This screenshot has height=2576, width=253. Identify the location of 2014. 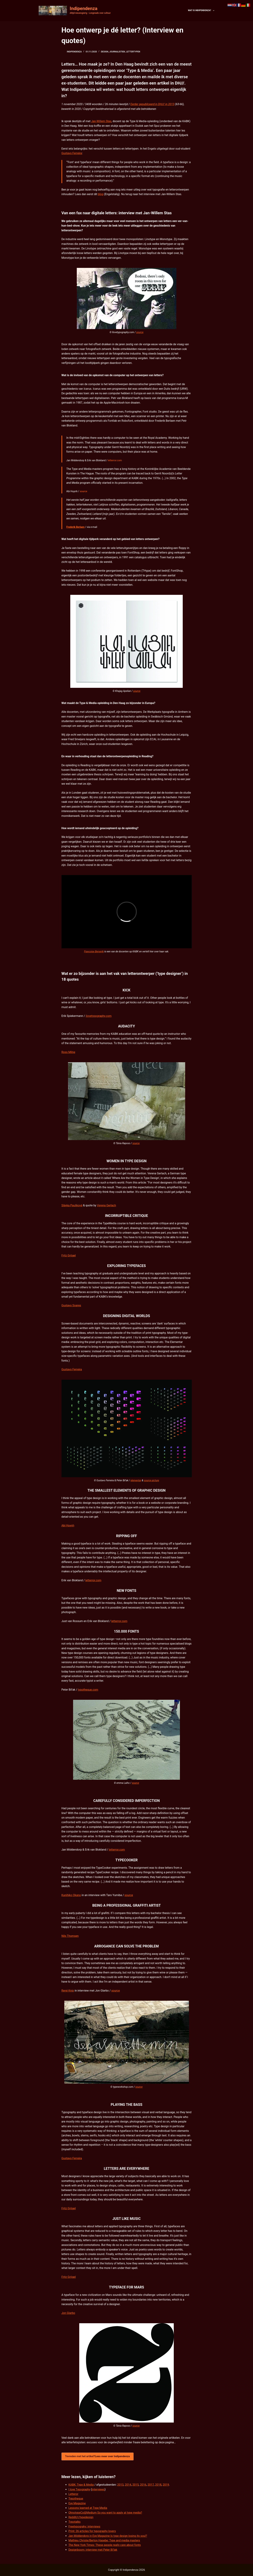
(128, 2484).